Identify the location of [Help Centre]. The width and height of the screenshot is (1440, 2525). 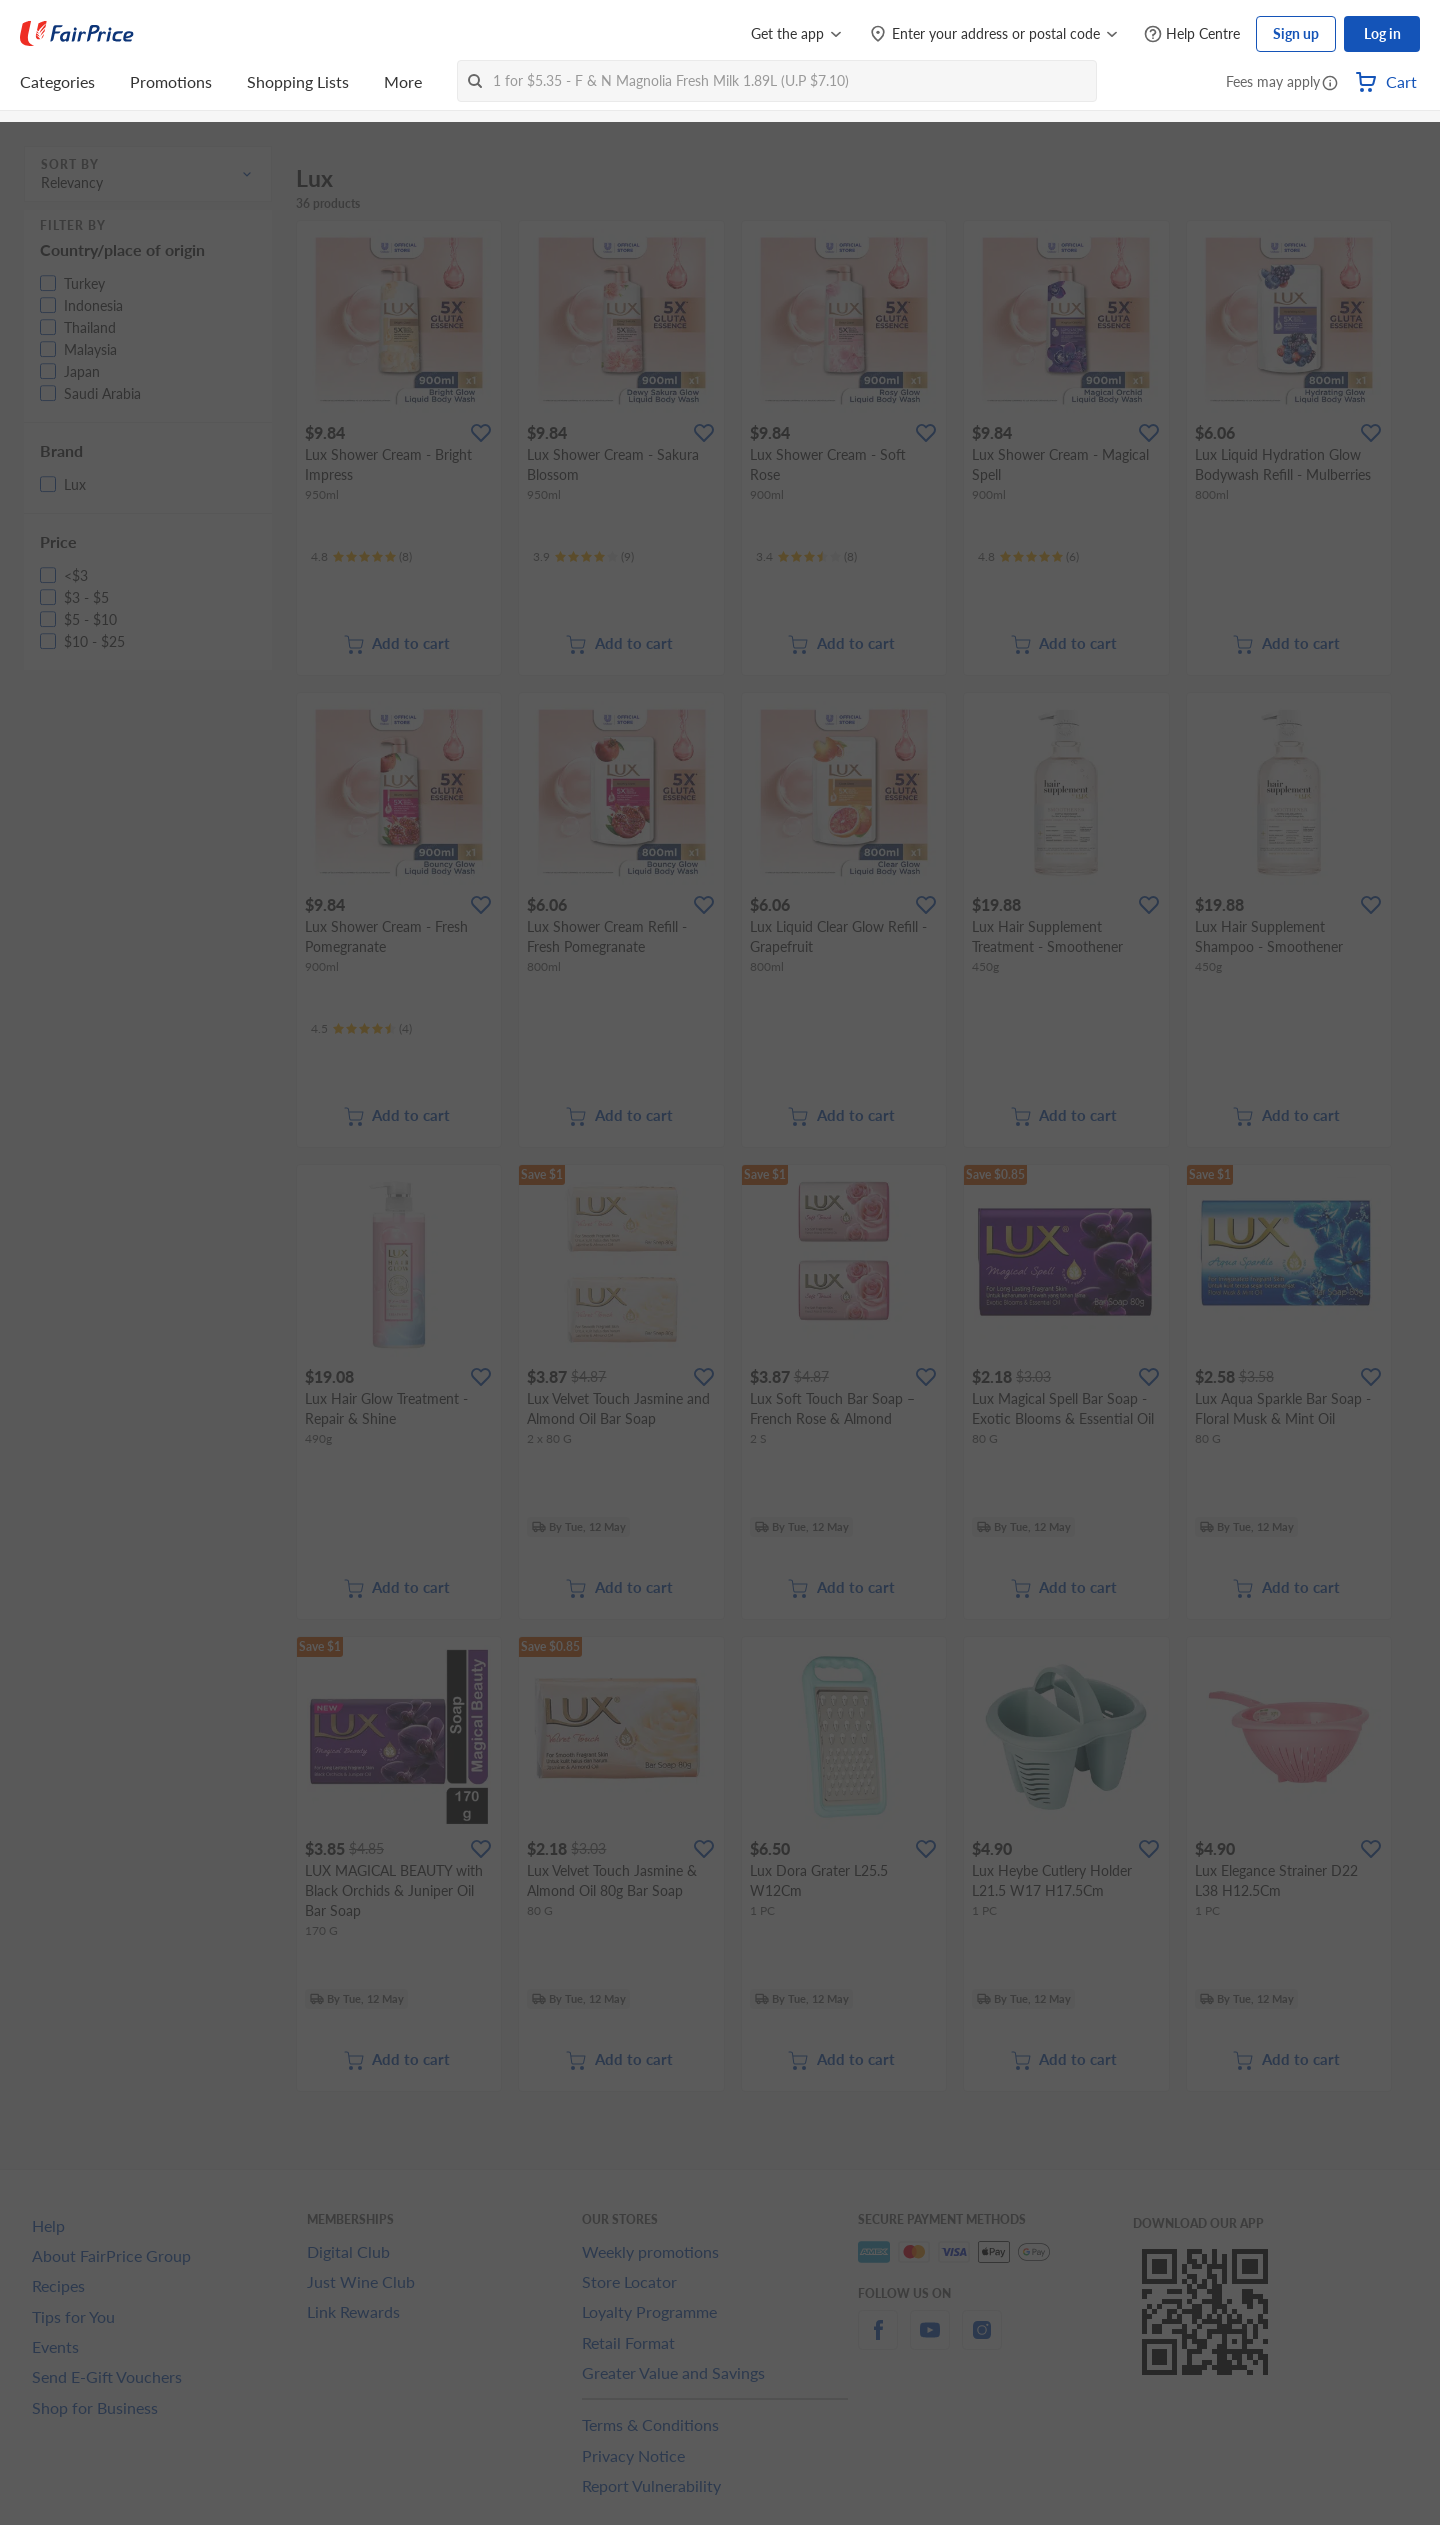
(1192, 34).